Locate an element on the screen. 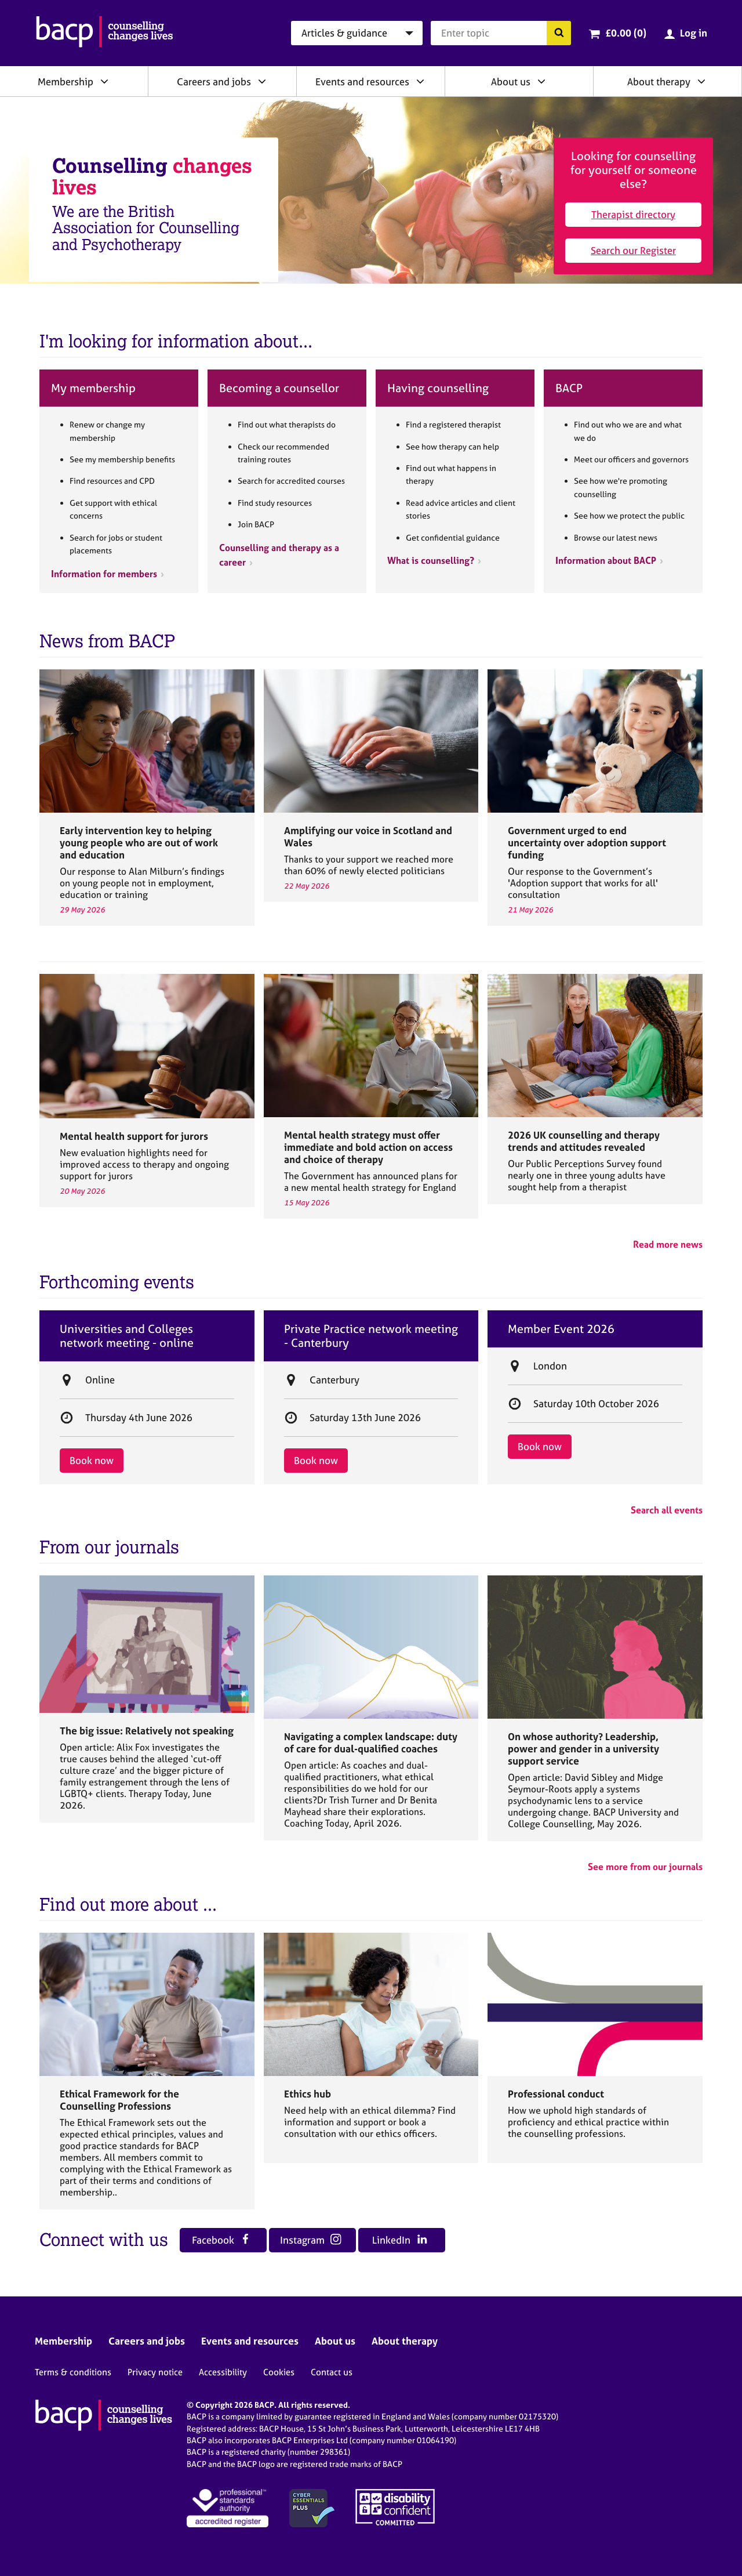 The image size is (742, 2576). Private Practice network meeting - Canterbury is located at coordinates (371, 1336).